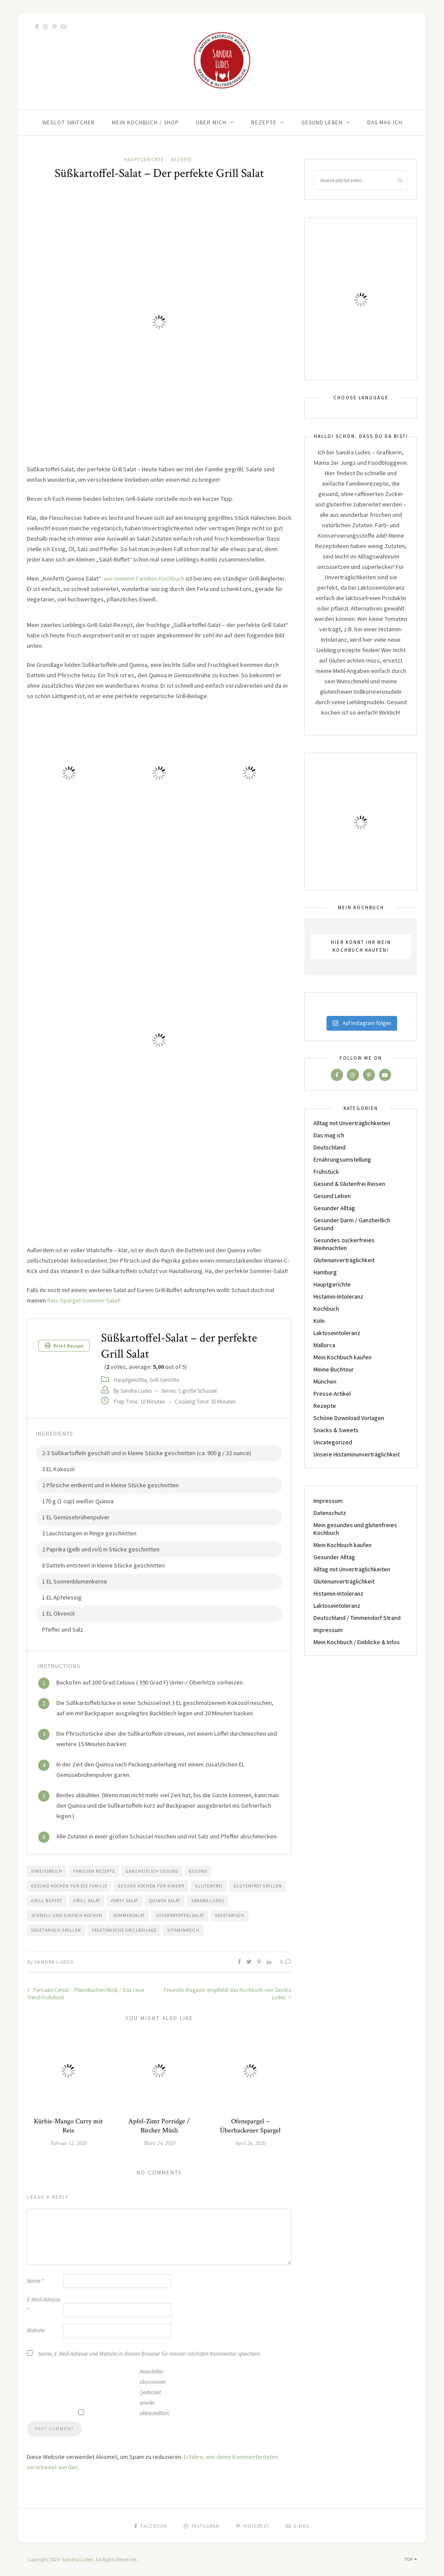  I want to click on Gesundes zuckerfreies Weihnachten, so click(344, 1244).